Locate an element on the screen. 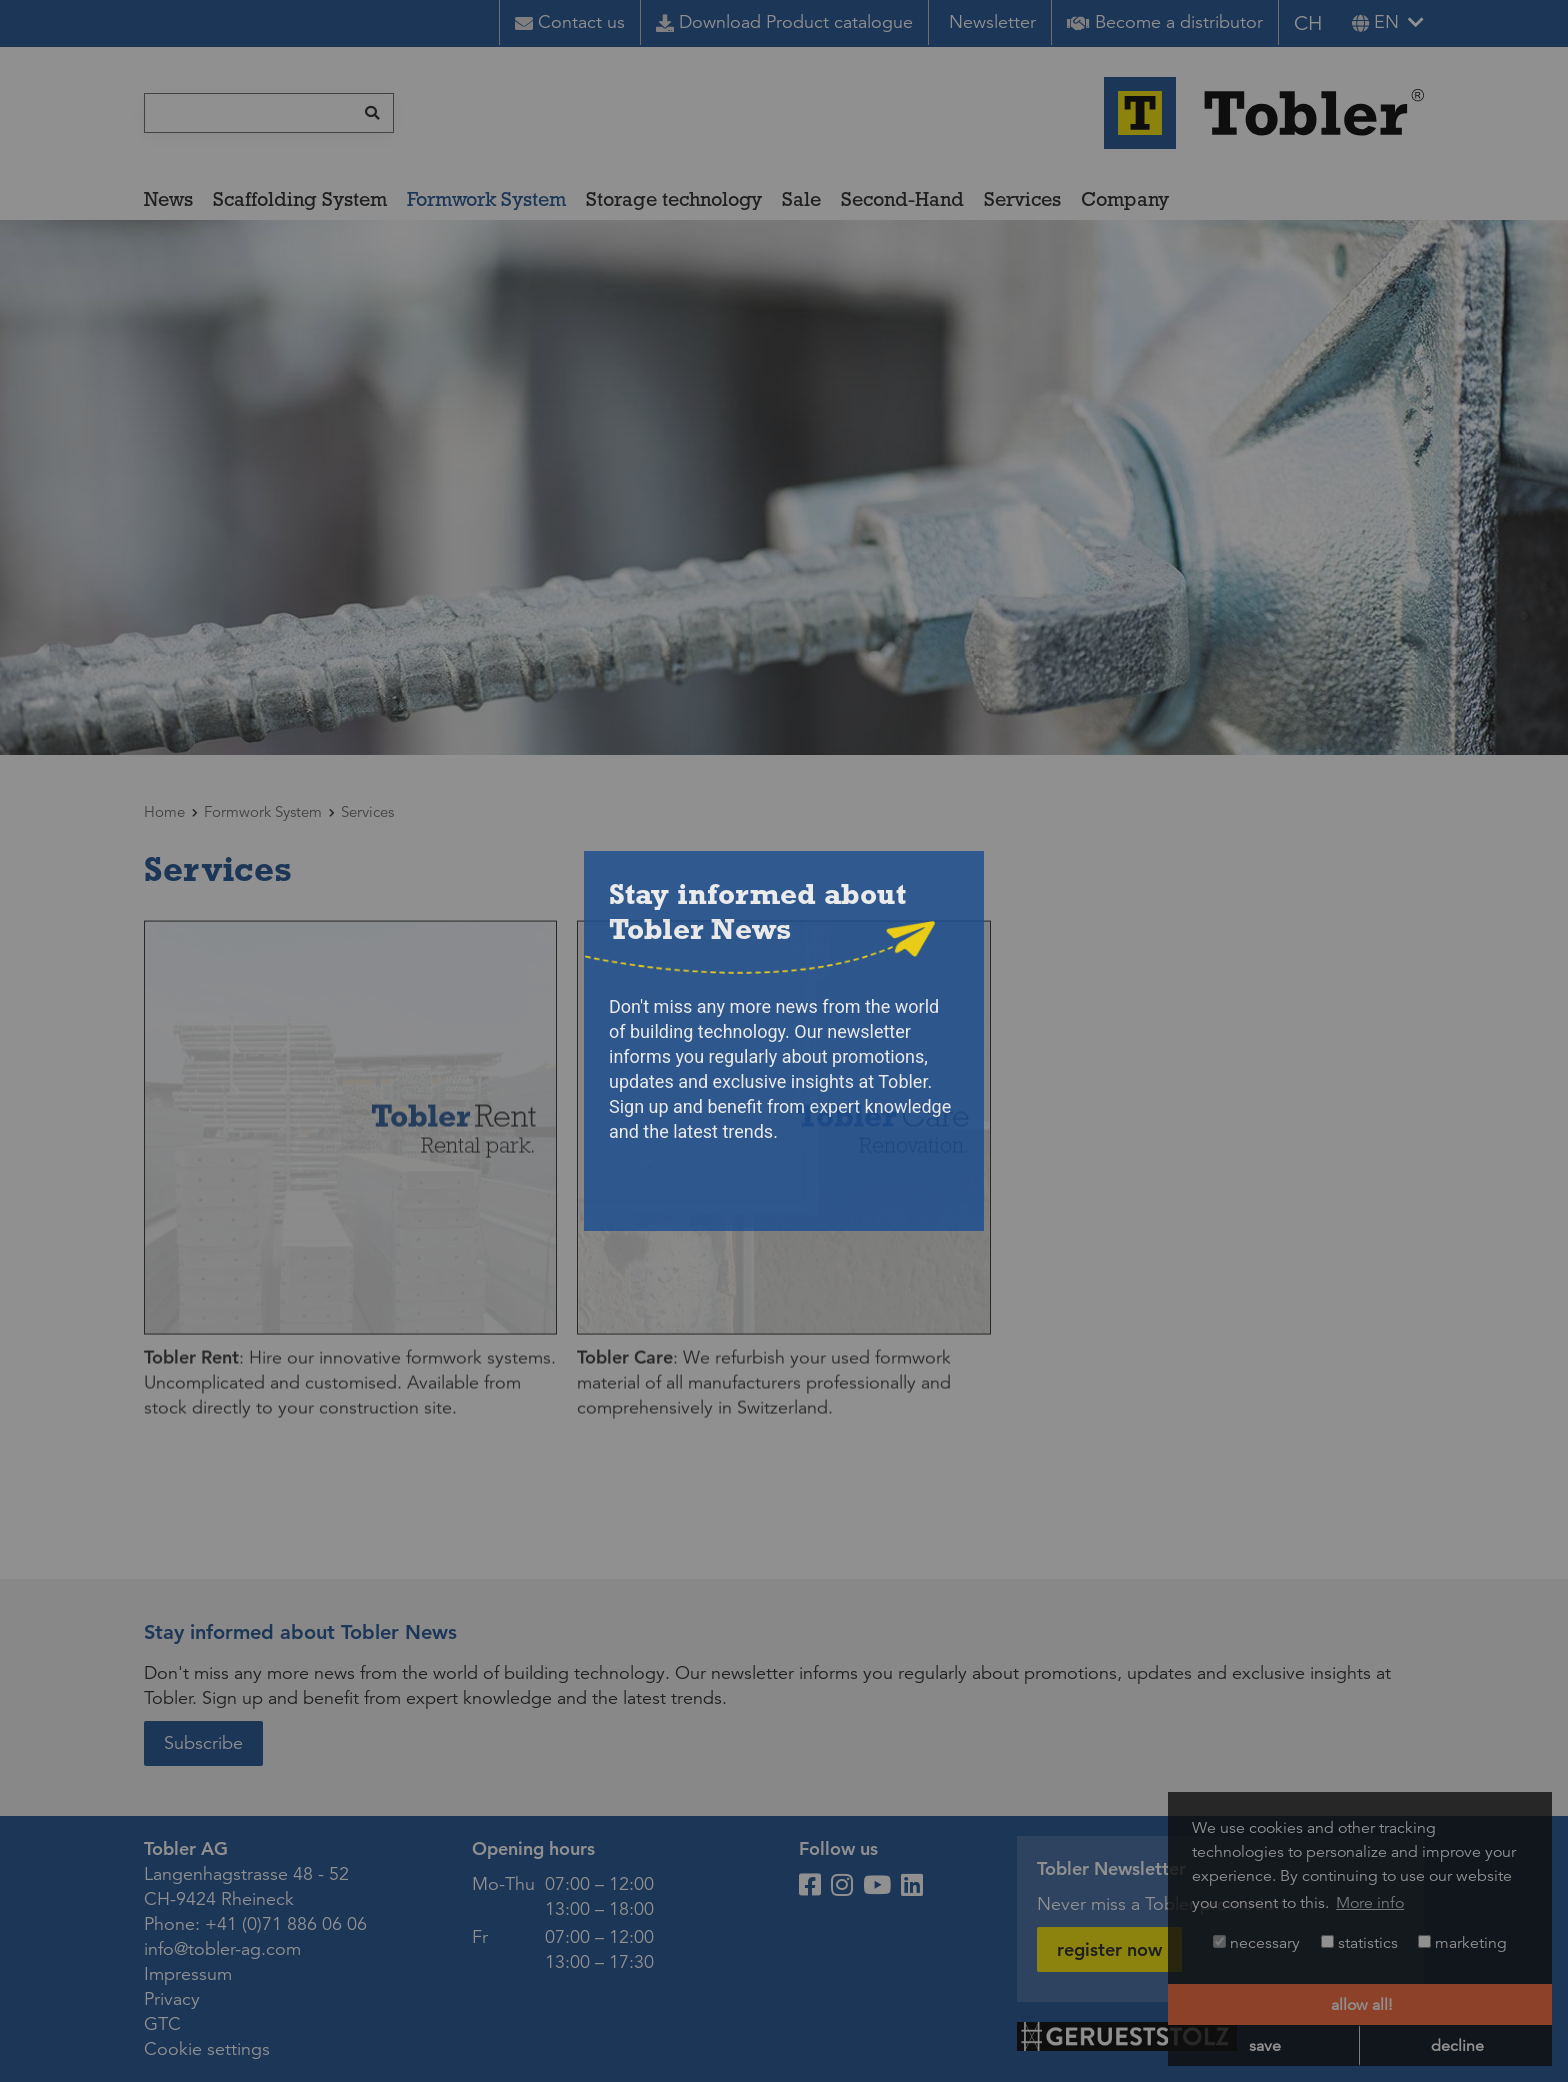 The image size is (1568, 2082). Scaffolding System is located at coordinates (300, 199).